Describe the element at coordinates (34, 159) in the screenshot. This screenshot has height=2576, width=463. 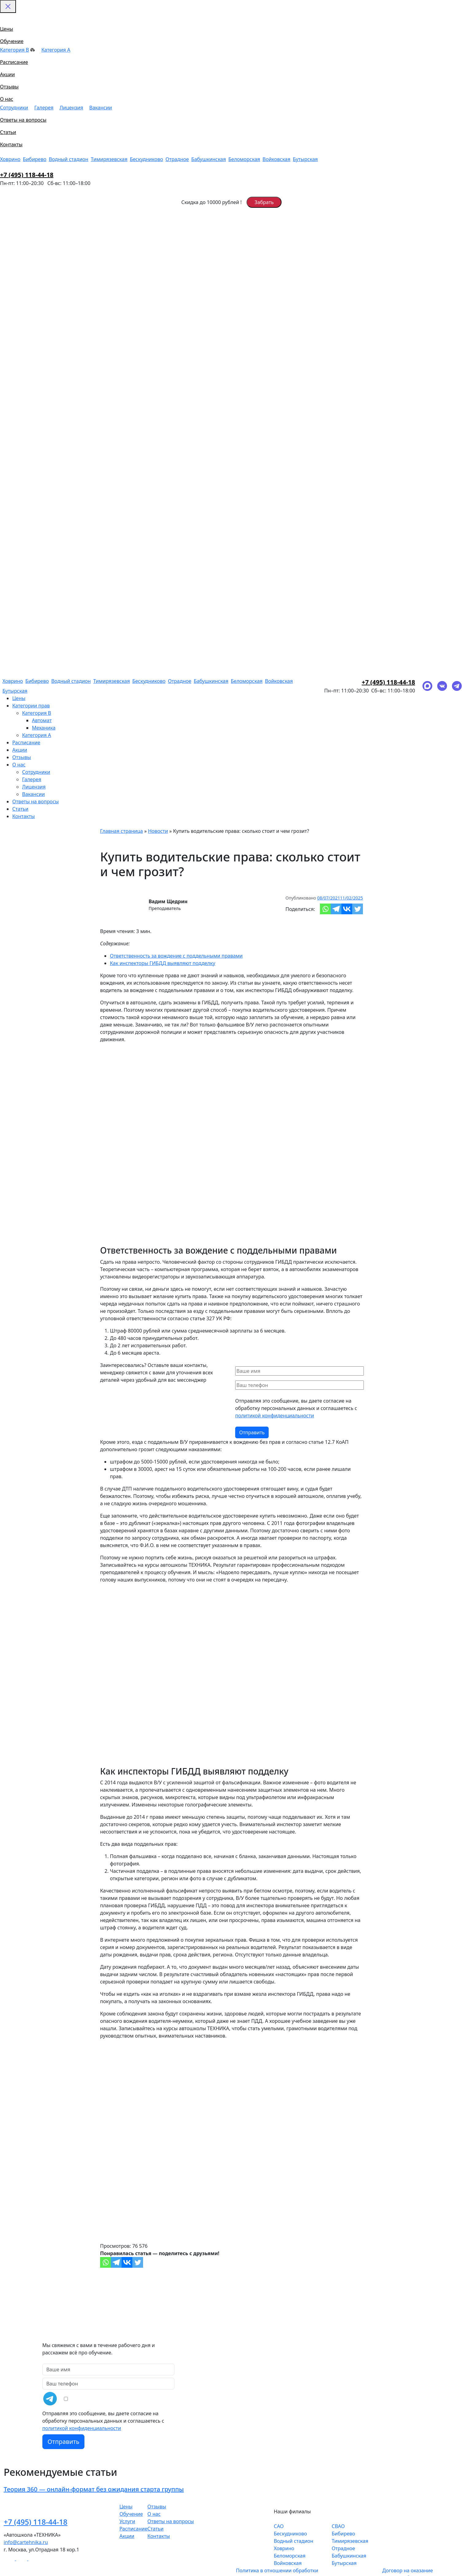
I see `Бибирево` at that location.